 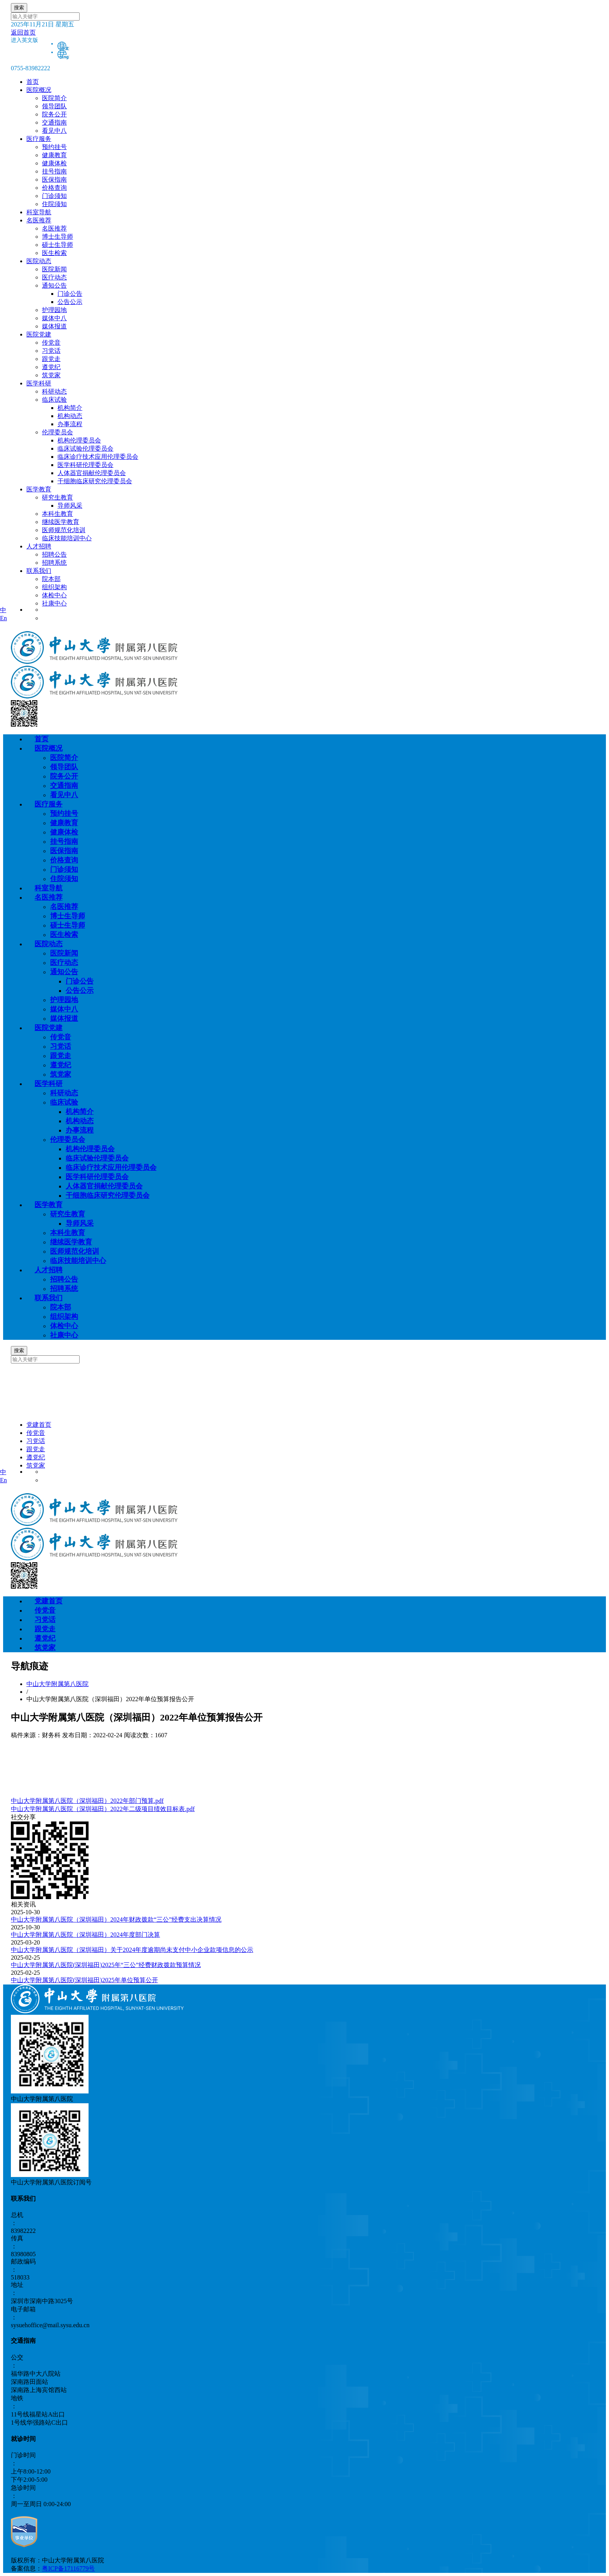 I want to click on 媒体中八, so click(x=64, y=1009).